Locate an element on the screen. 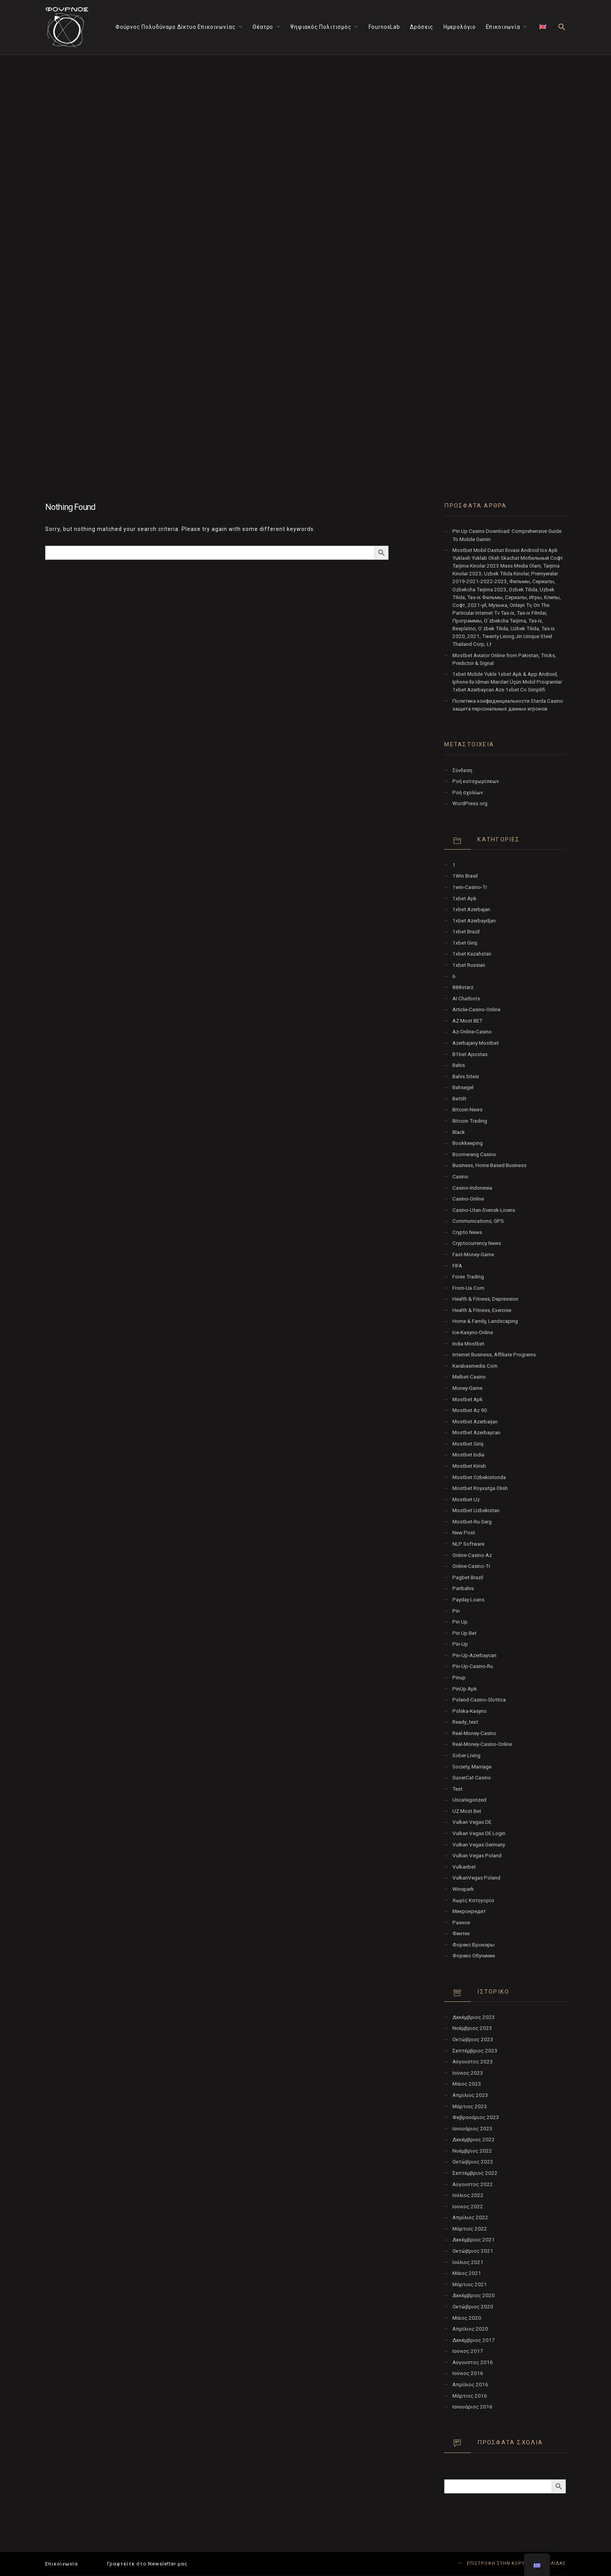 The height and width of the screenshot is (2576, 611). Mostbet Azerbaycan is located at coordinates (476, 1432).